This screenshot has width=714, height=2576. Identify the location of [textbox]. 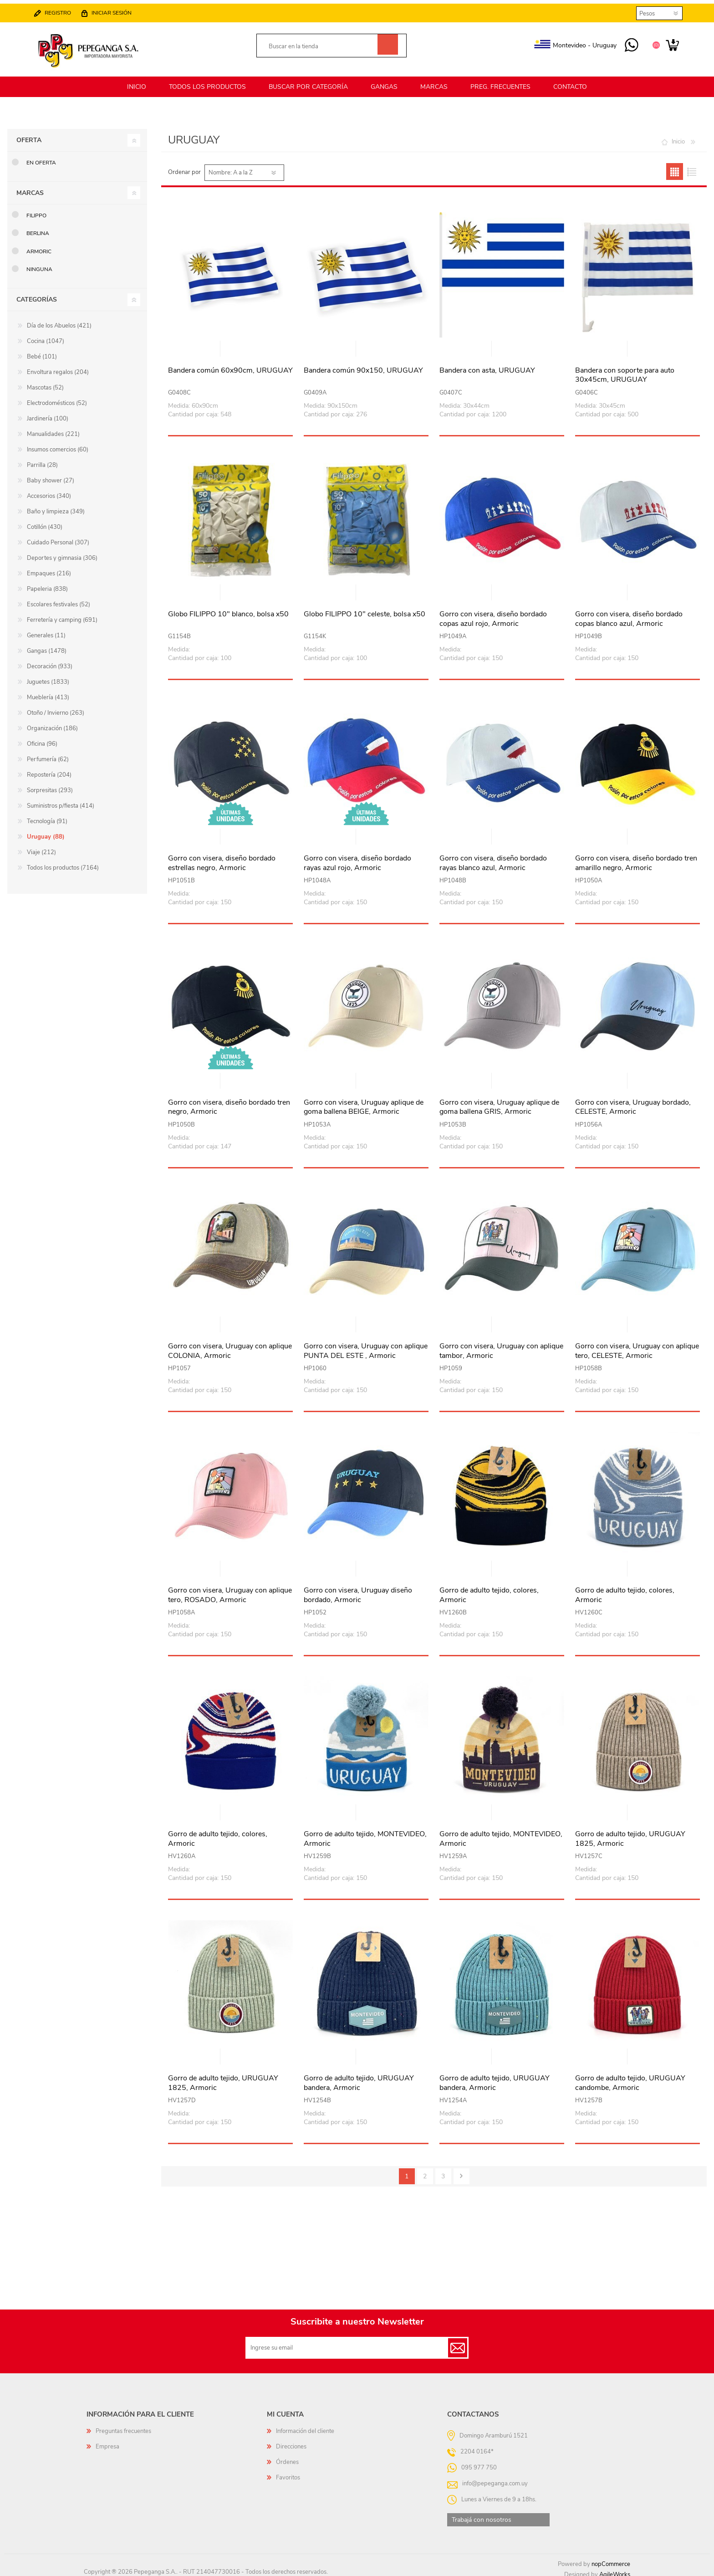
(321, 44).